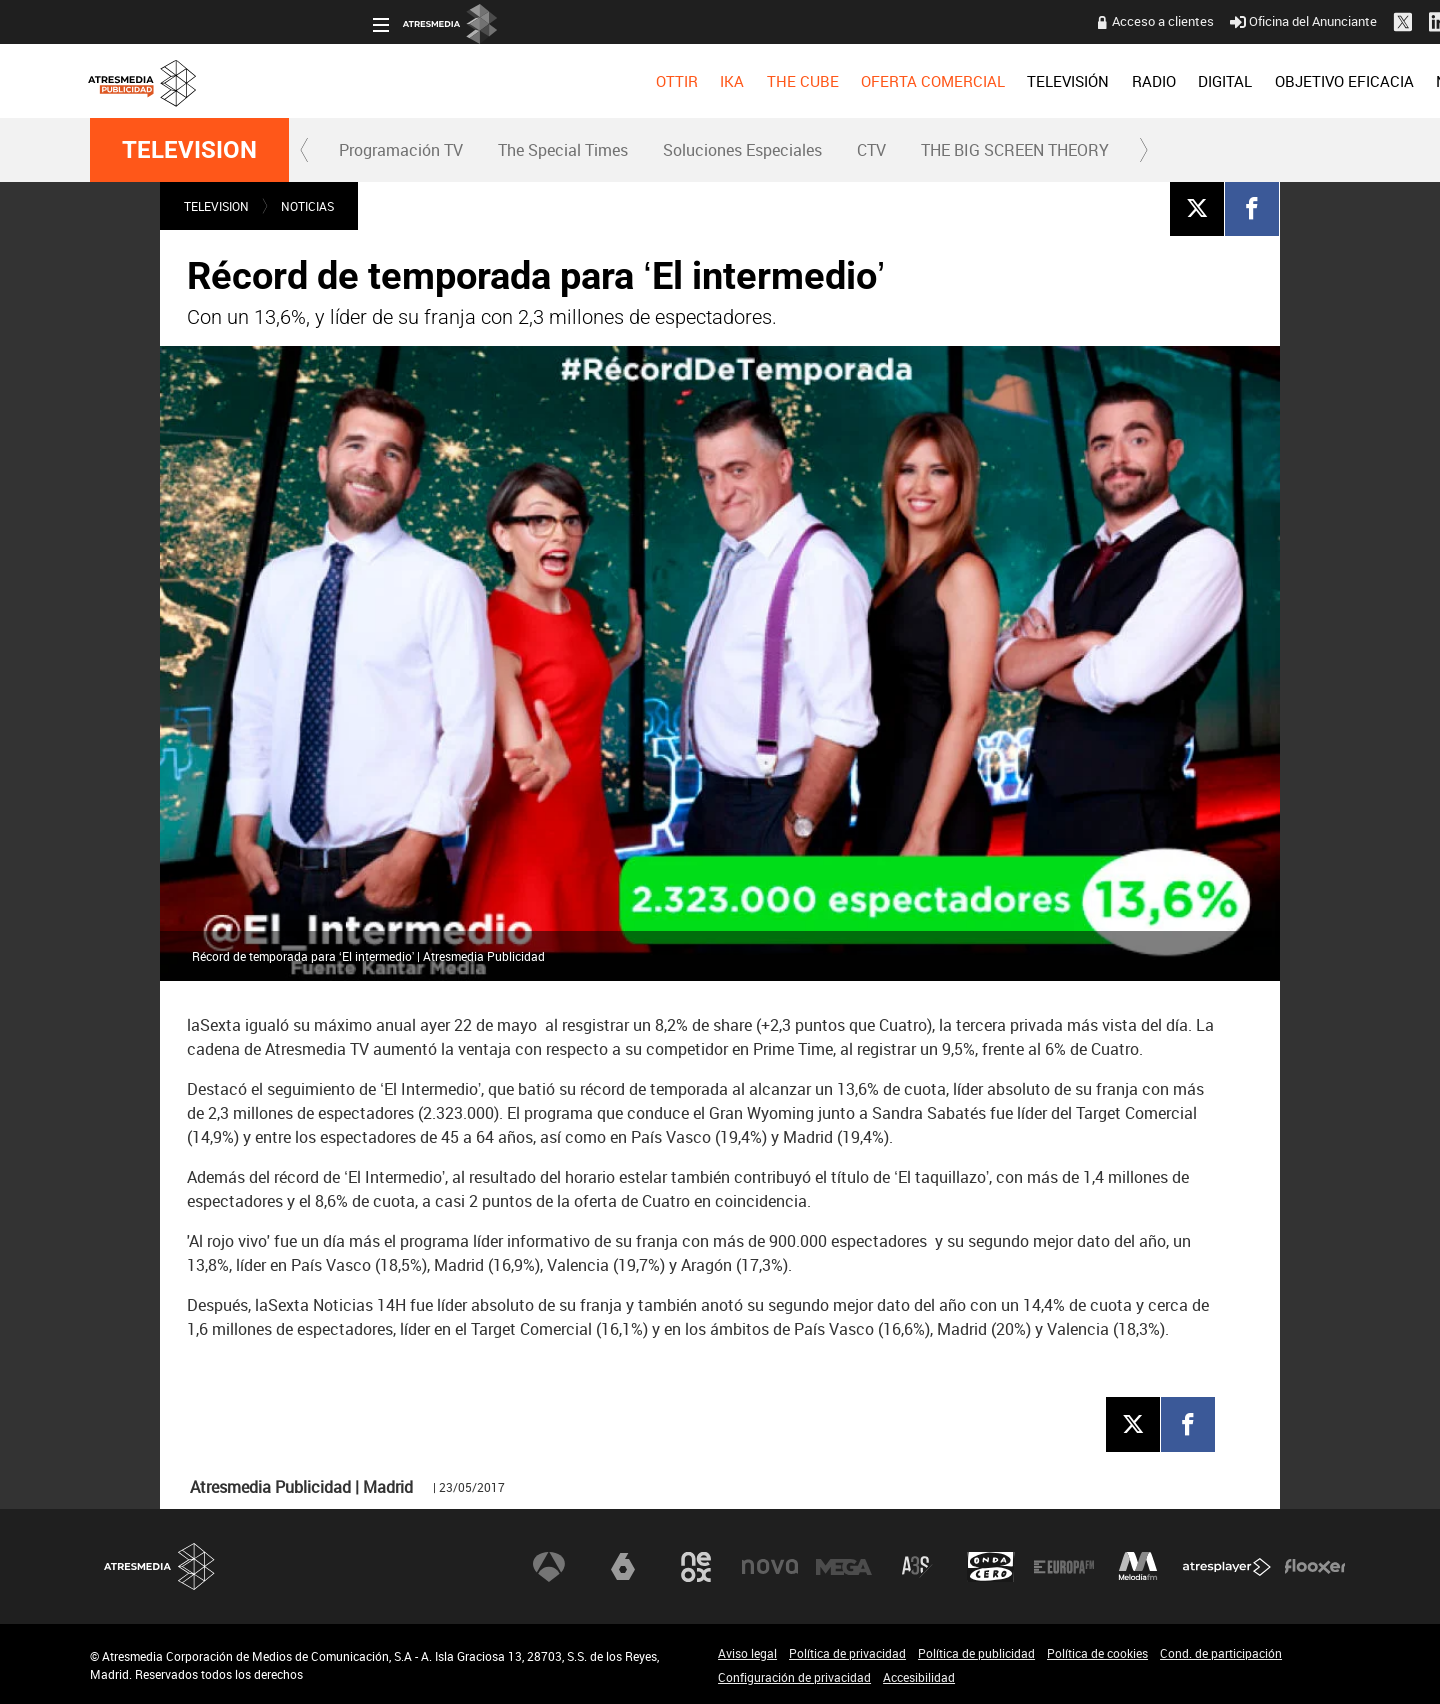 This screenshot has width=1440, height=1704. Describe the element at coordinates (1315, 1566) in the screenshot. I see `Flooxer` at that location.